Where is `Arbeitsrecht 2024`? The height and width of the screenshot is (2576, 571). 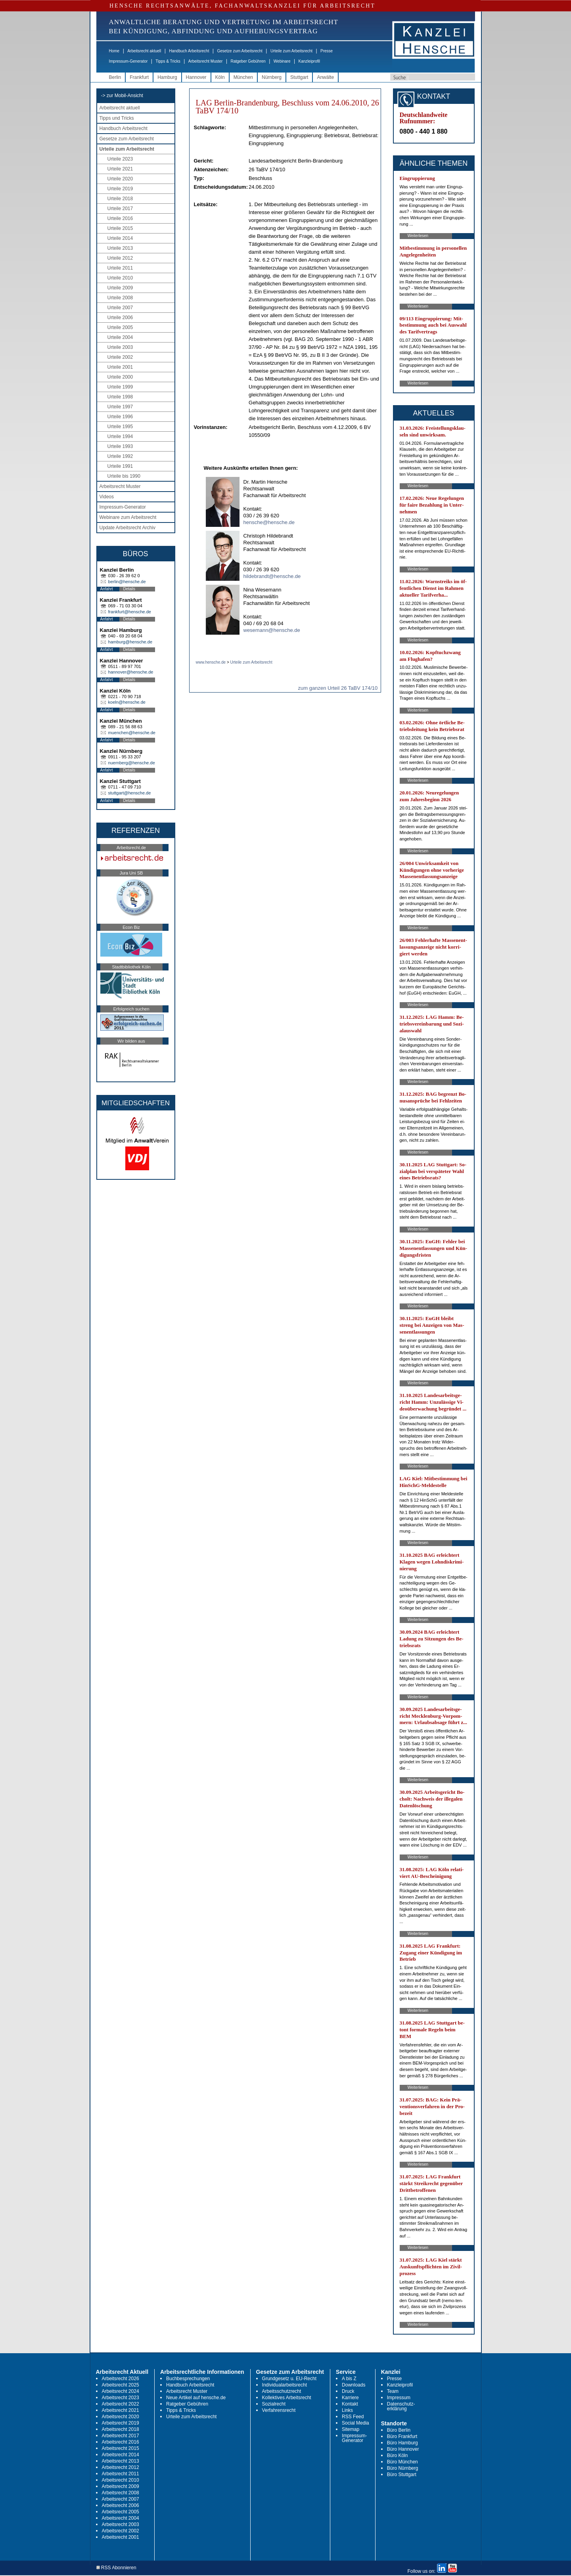 Arbeitsrecht 2024 is located at coordinates (120, 2391).